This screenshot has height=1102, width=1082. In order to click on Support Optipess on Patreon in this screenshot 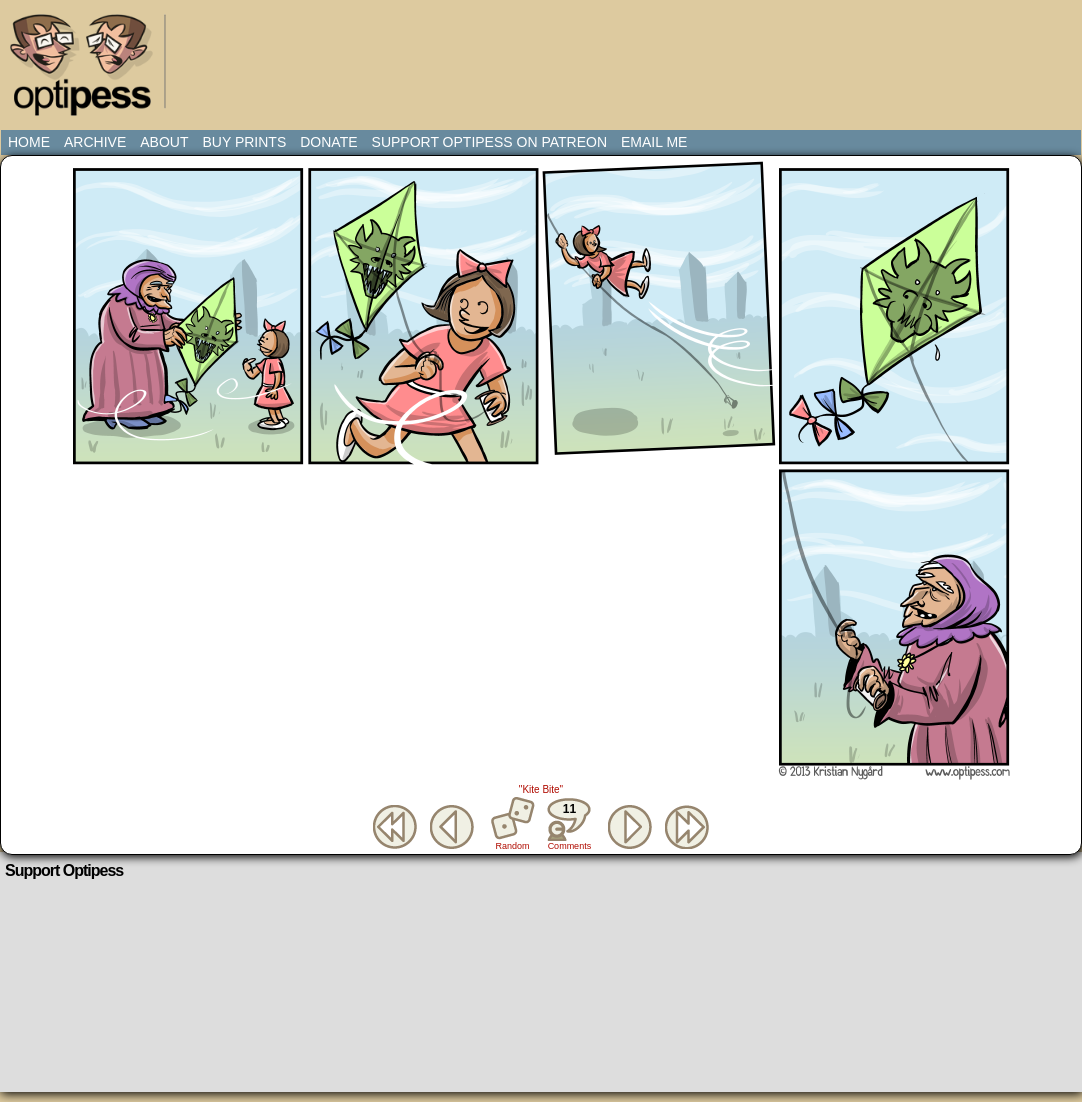, I will do `click(489, 142)`.